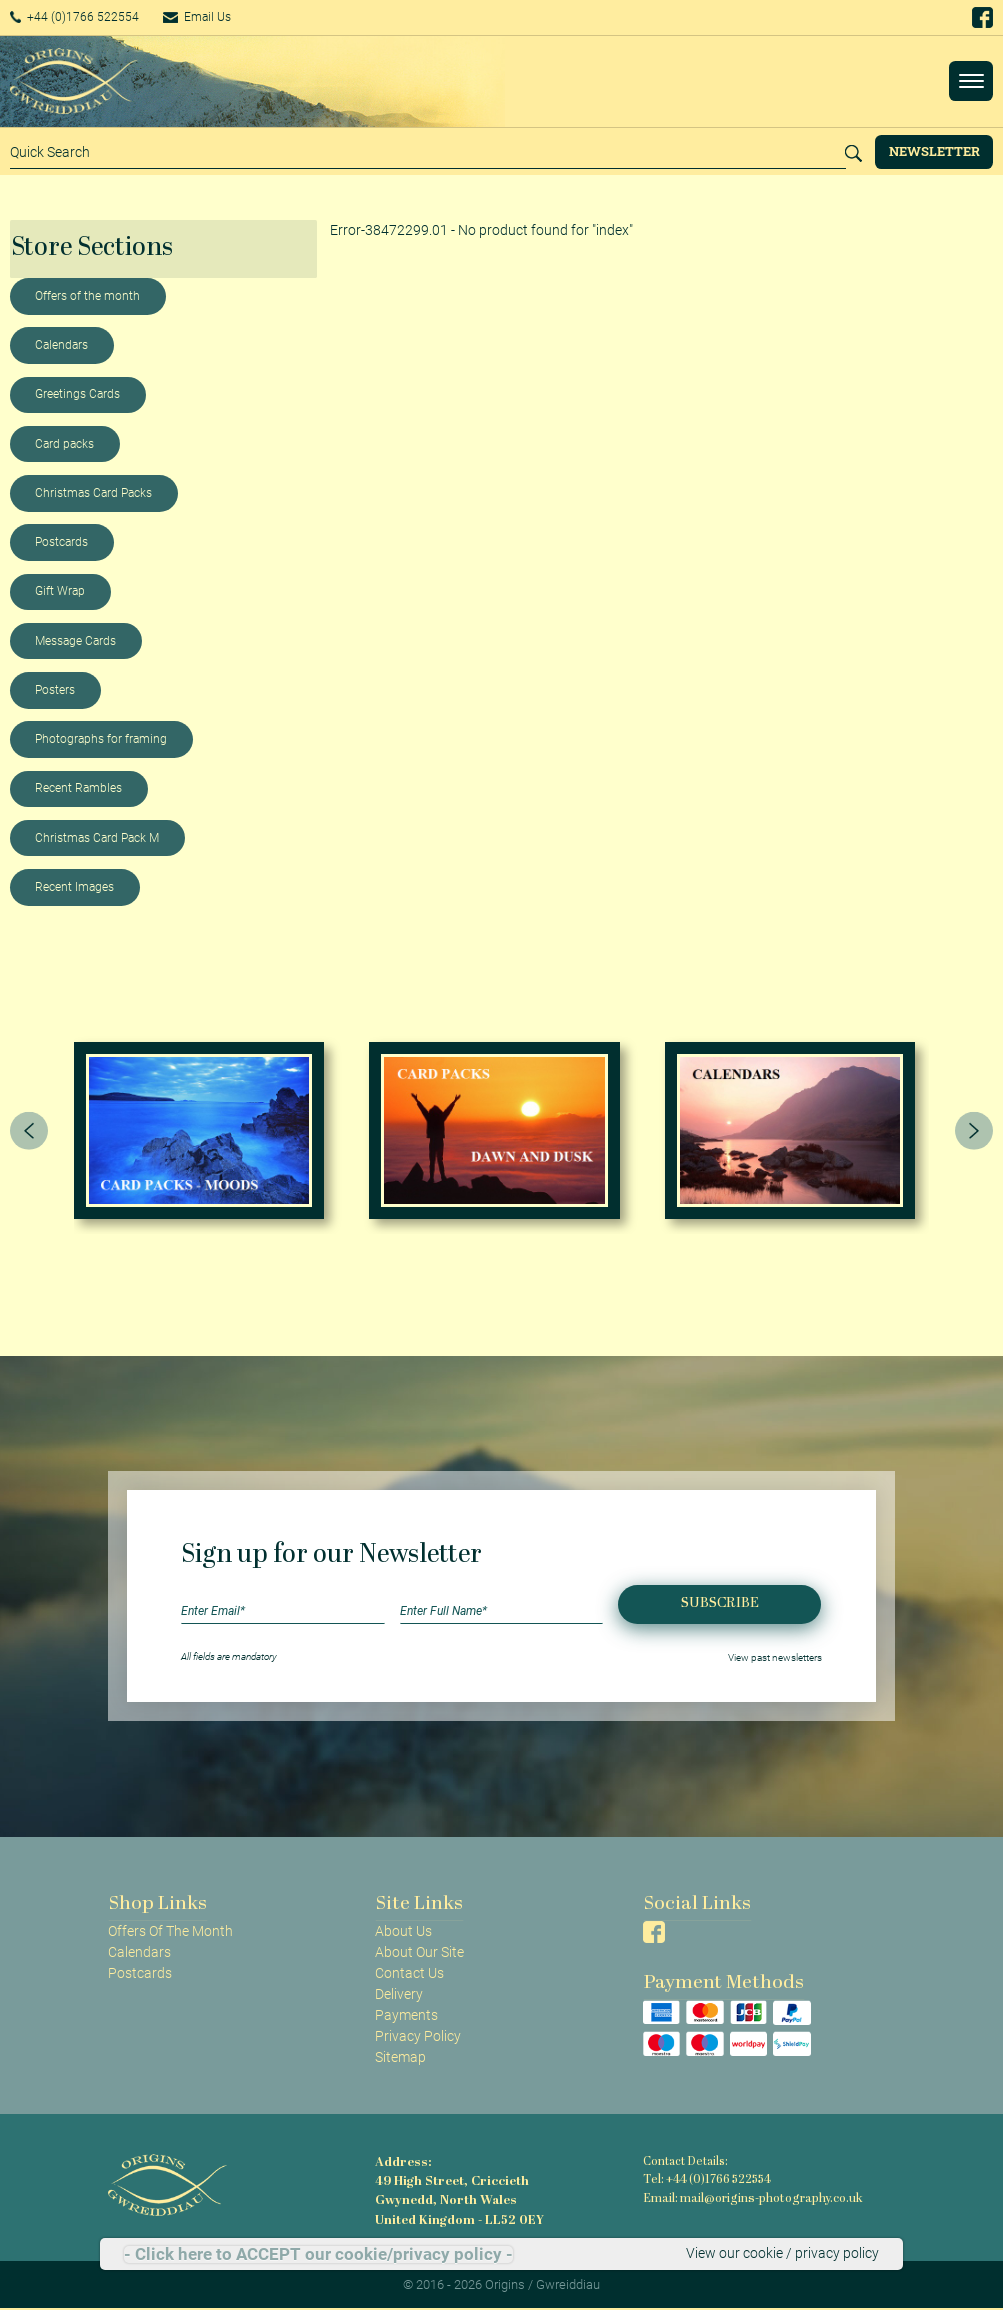 Image resolution: width=1003 pixels, height=2310 pixels. What do you see at coordinates (318, 2254) in the screenshot?
I see `- Click here to ACCEPT our cookie/privacy policy -` at bounding box center [318, 2254].